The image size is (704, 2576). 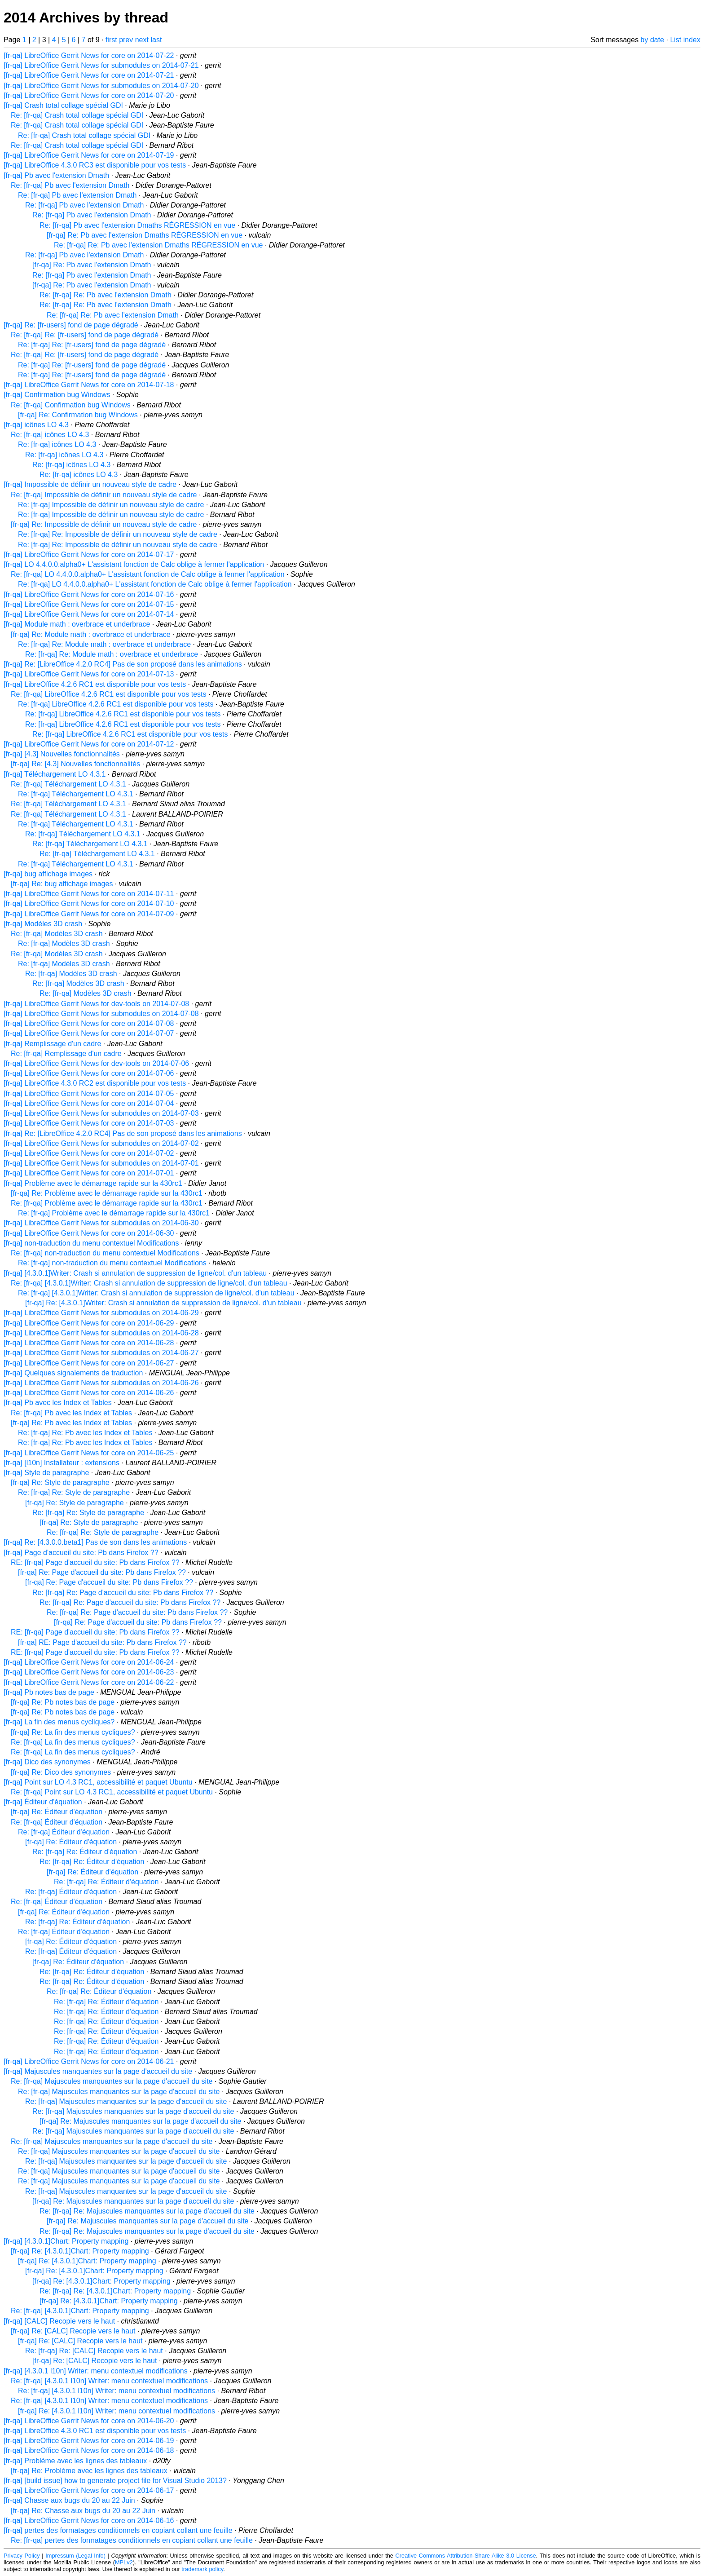 What do you see at coordinates (95, 2431) in the screenshot?
I see `[fr-qa] LibreOffice 4.3.0 RC1 est disponible pour vos tests` at bounding box center [95, 2431].